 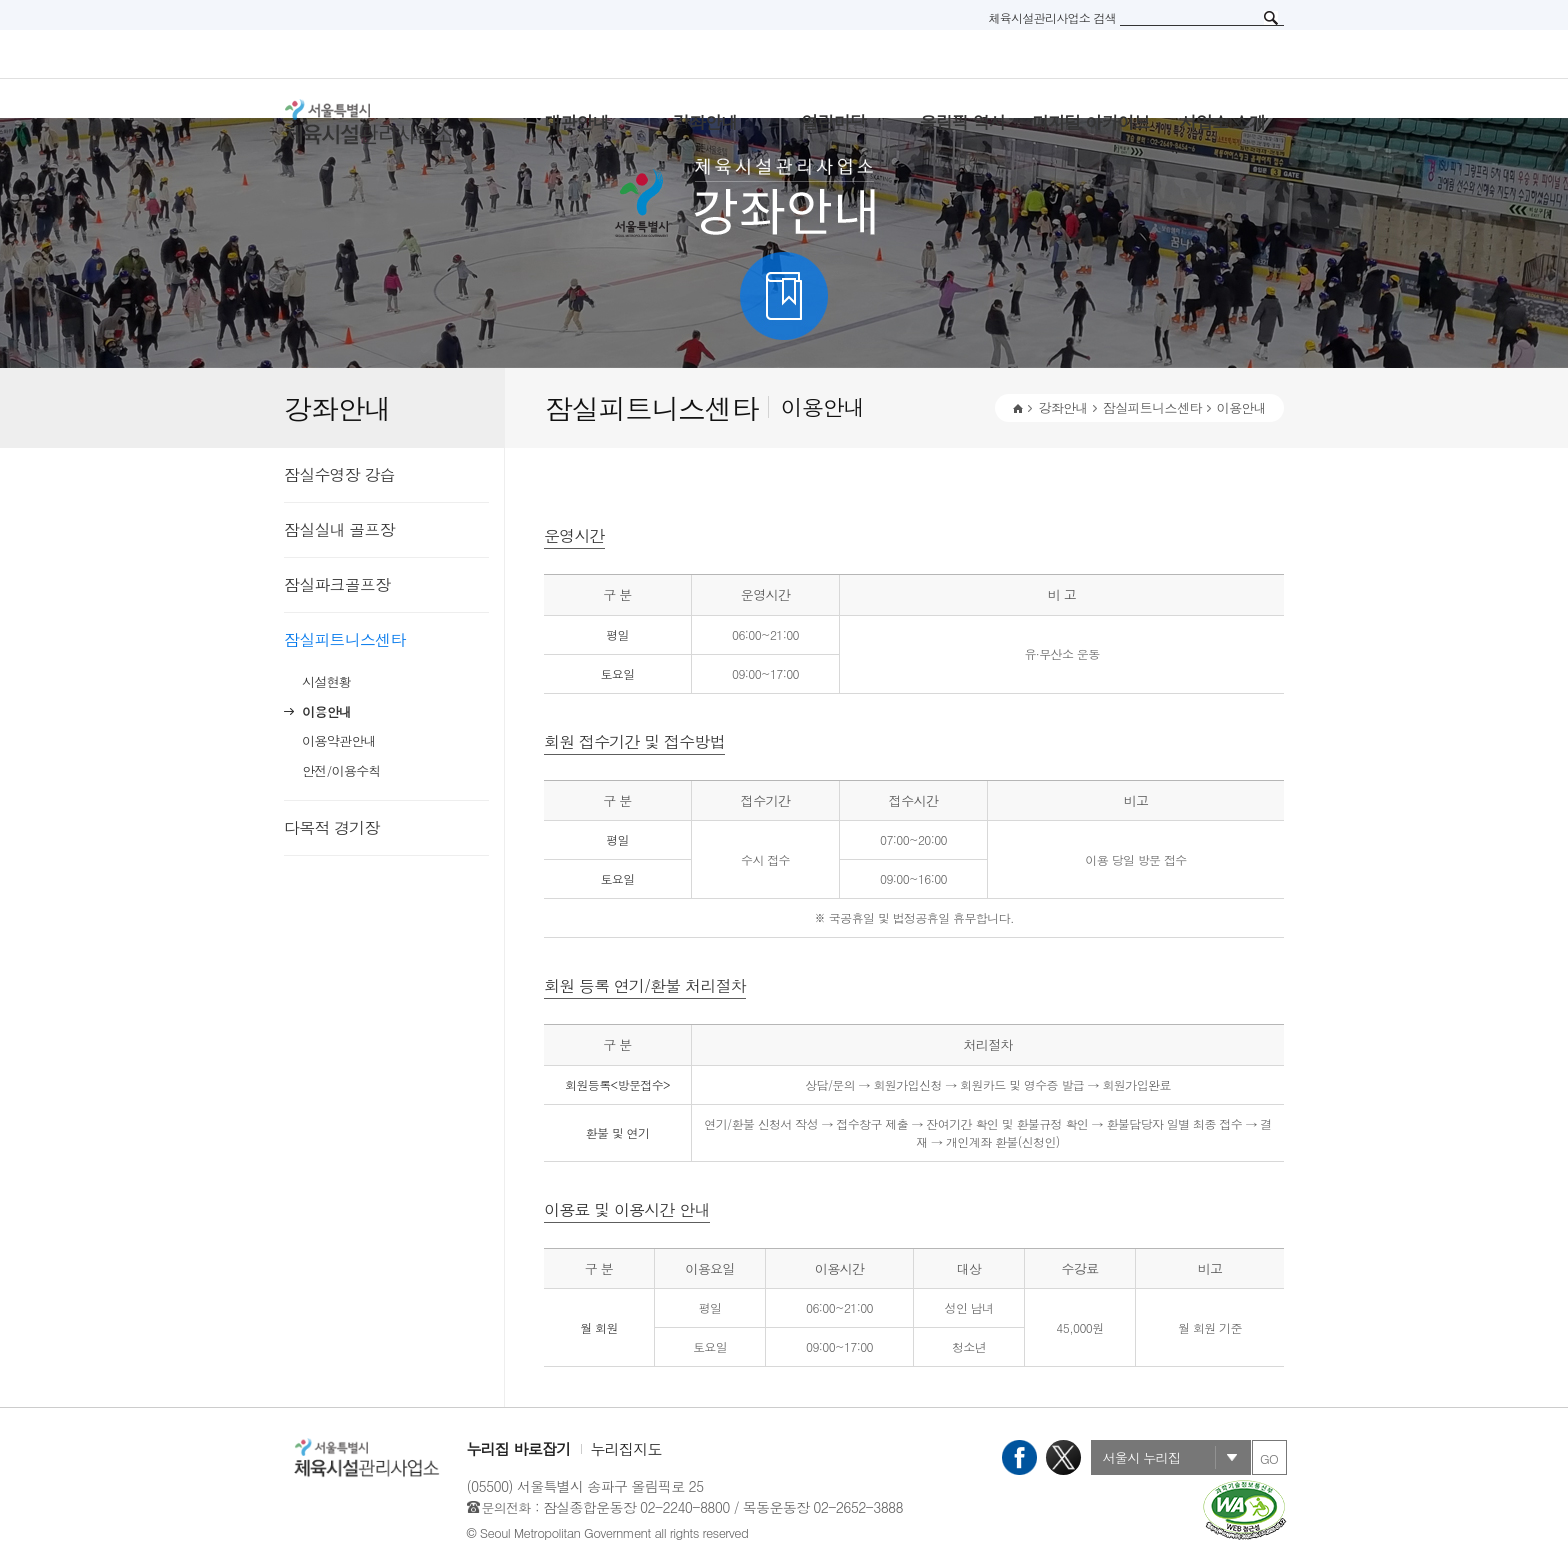 I want to click on 이용안내, so click(x=326, y=711).